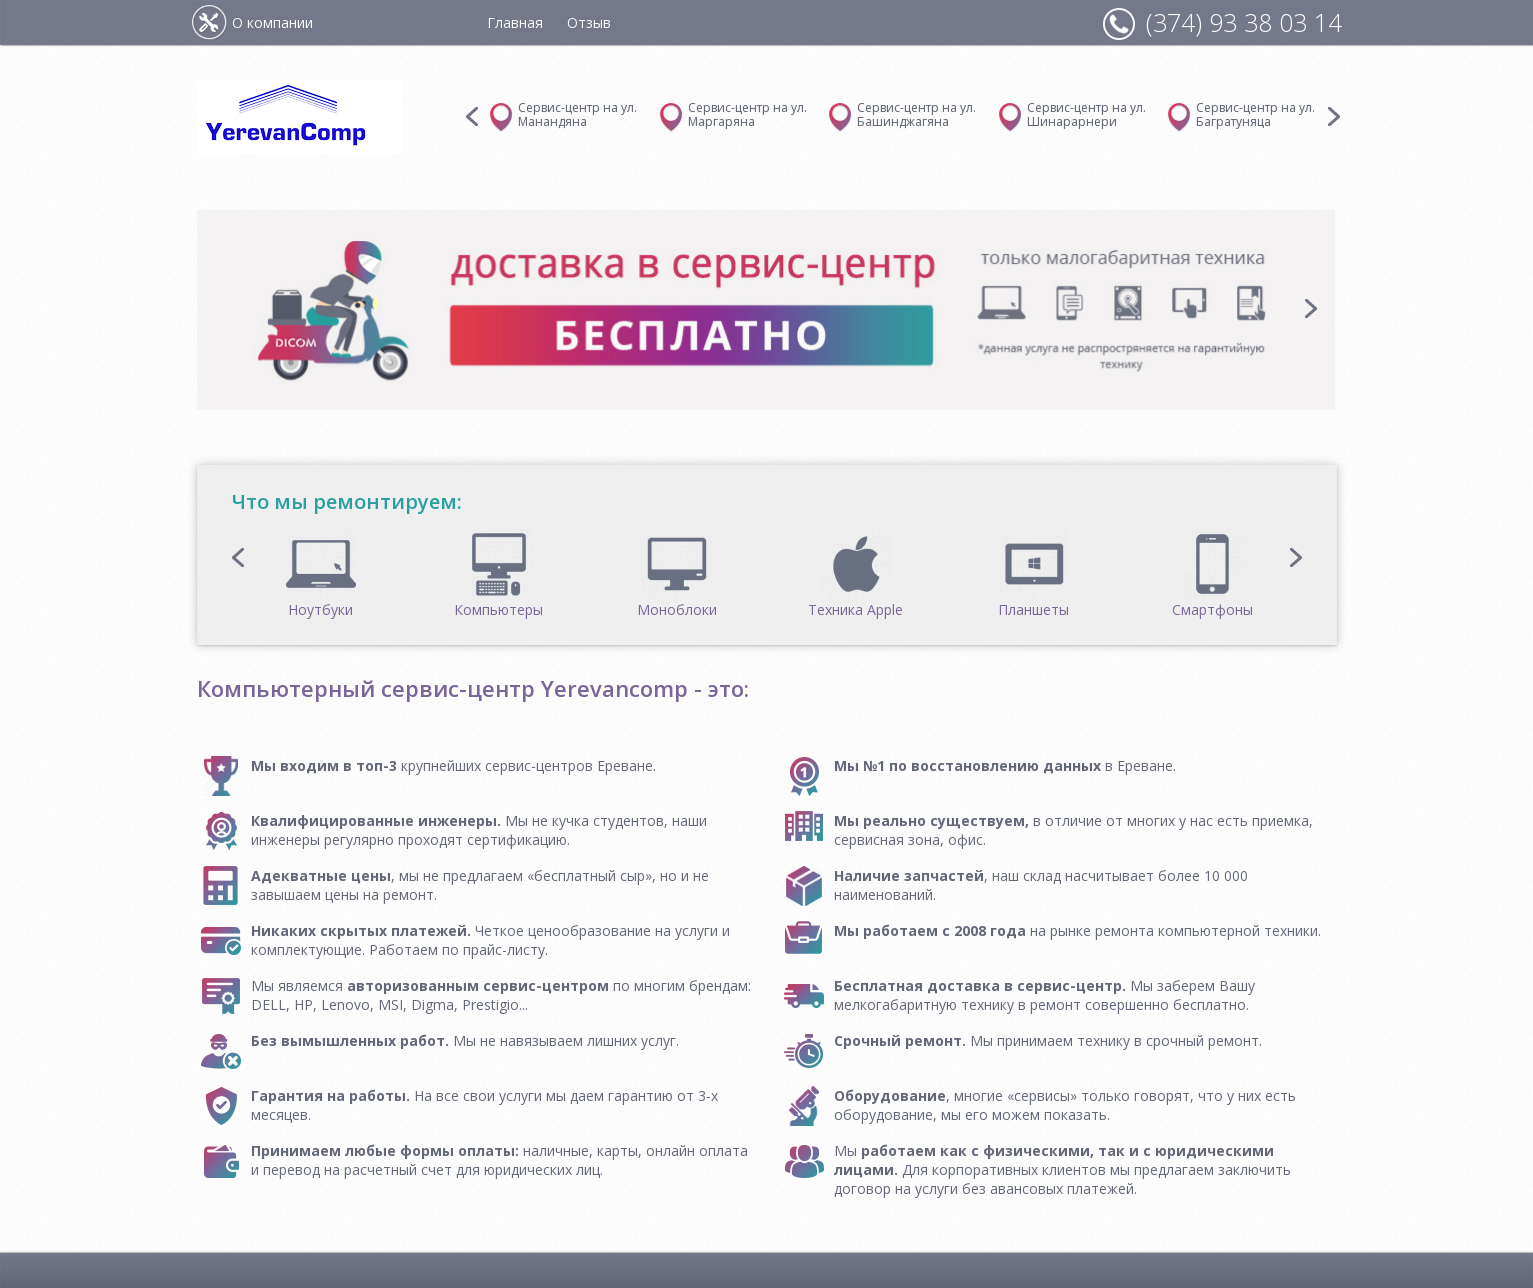 This screenshot has height=1288, width=1533. What do you see at coordinates (589, 22) in the screenshot?
I see `Отзыв` at bounding box center [589, 22].